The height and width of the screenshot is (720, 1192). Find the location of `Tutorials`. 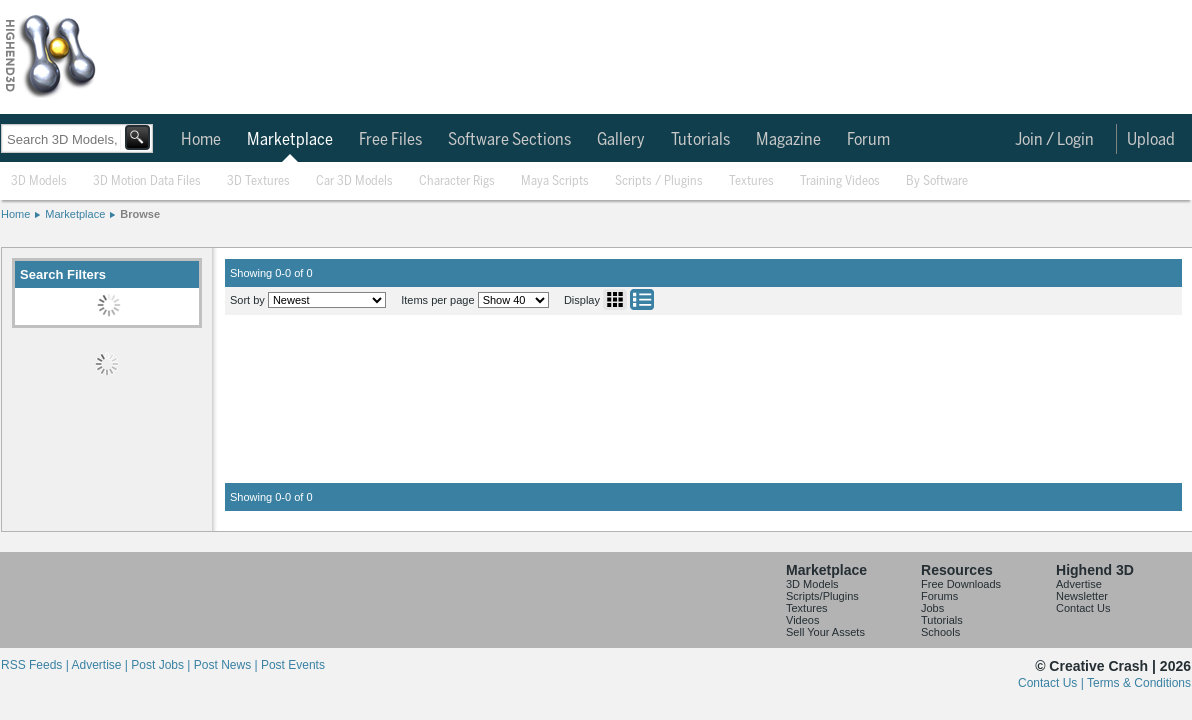

Tutorials is located at coordinates (700, 140).